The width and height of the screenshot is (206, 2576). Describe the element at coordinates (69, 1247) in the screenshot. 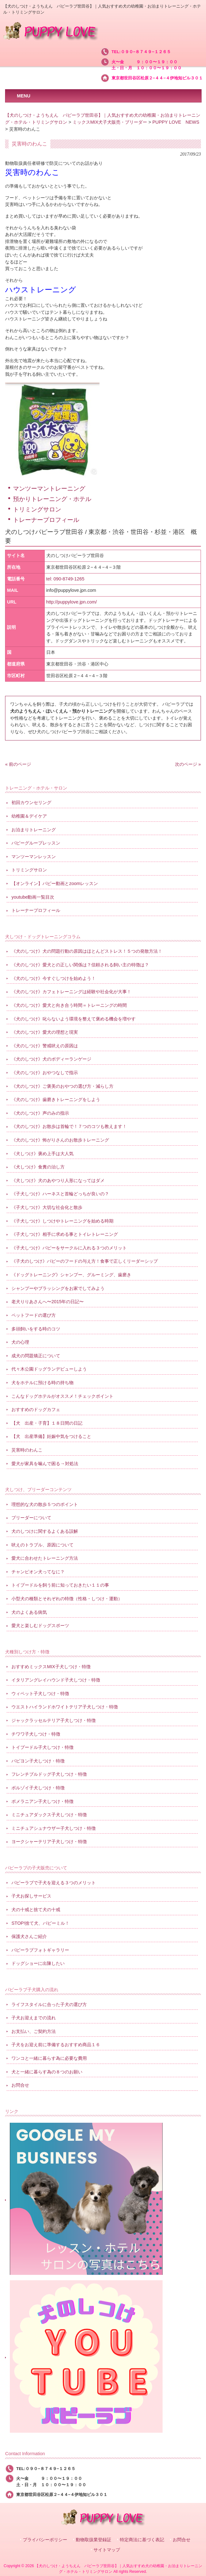

I see `《子犬しつけ》パピーをサークルに入れる３つのメリット` at that location.